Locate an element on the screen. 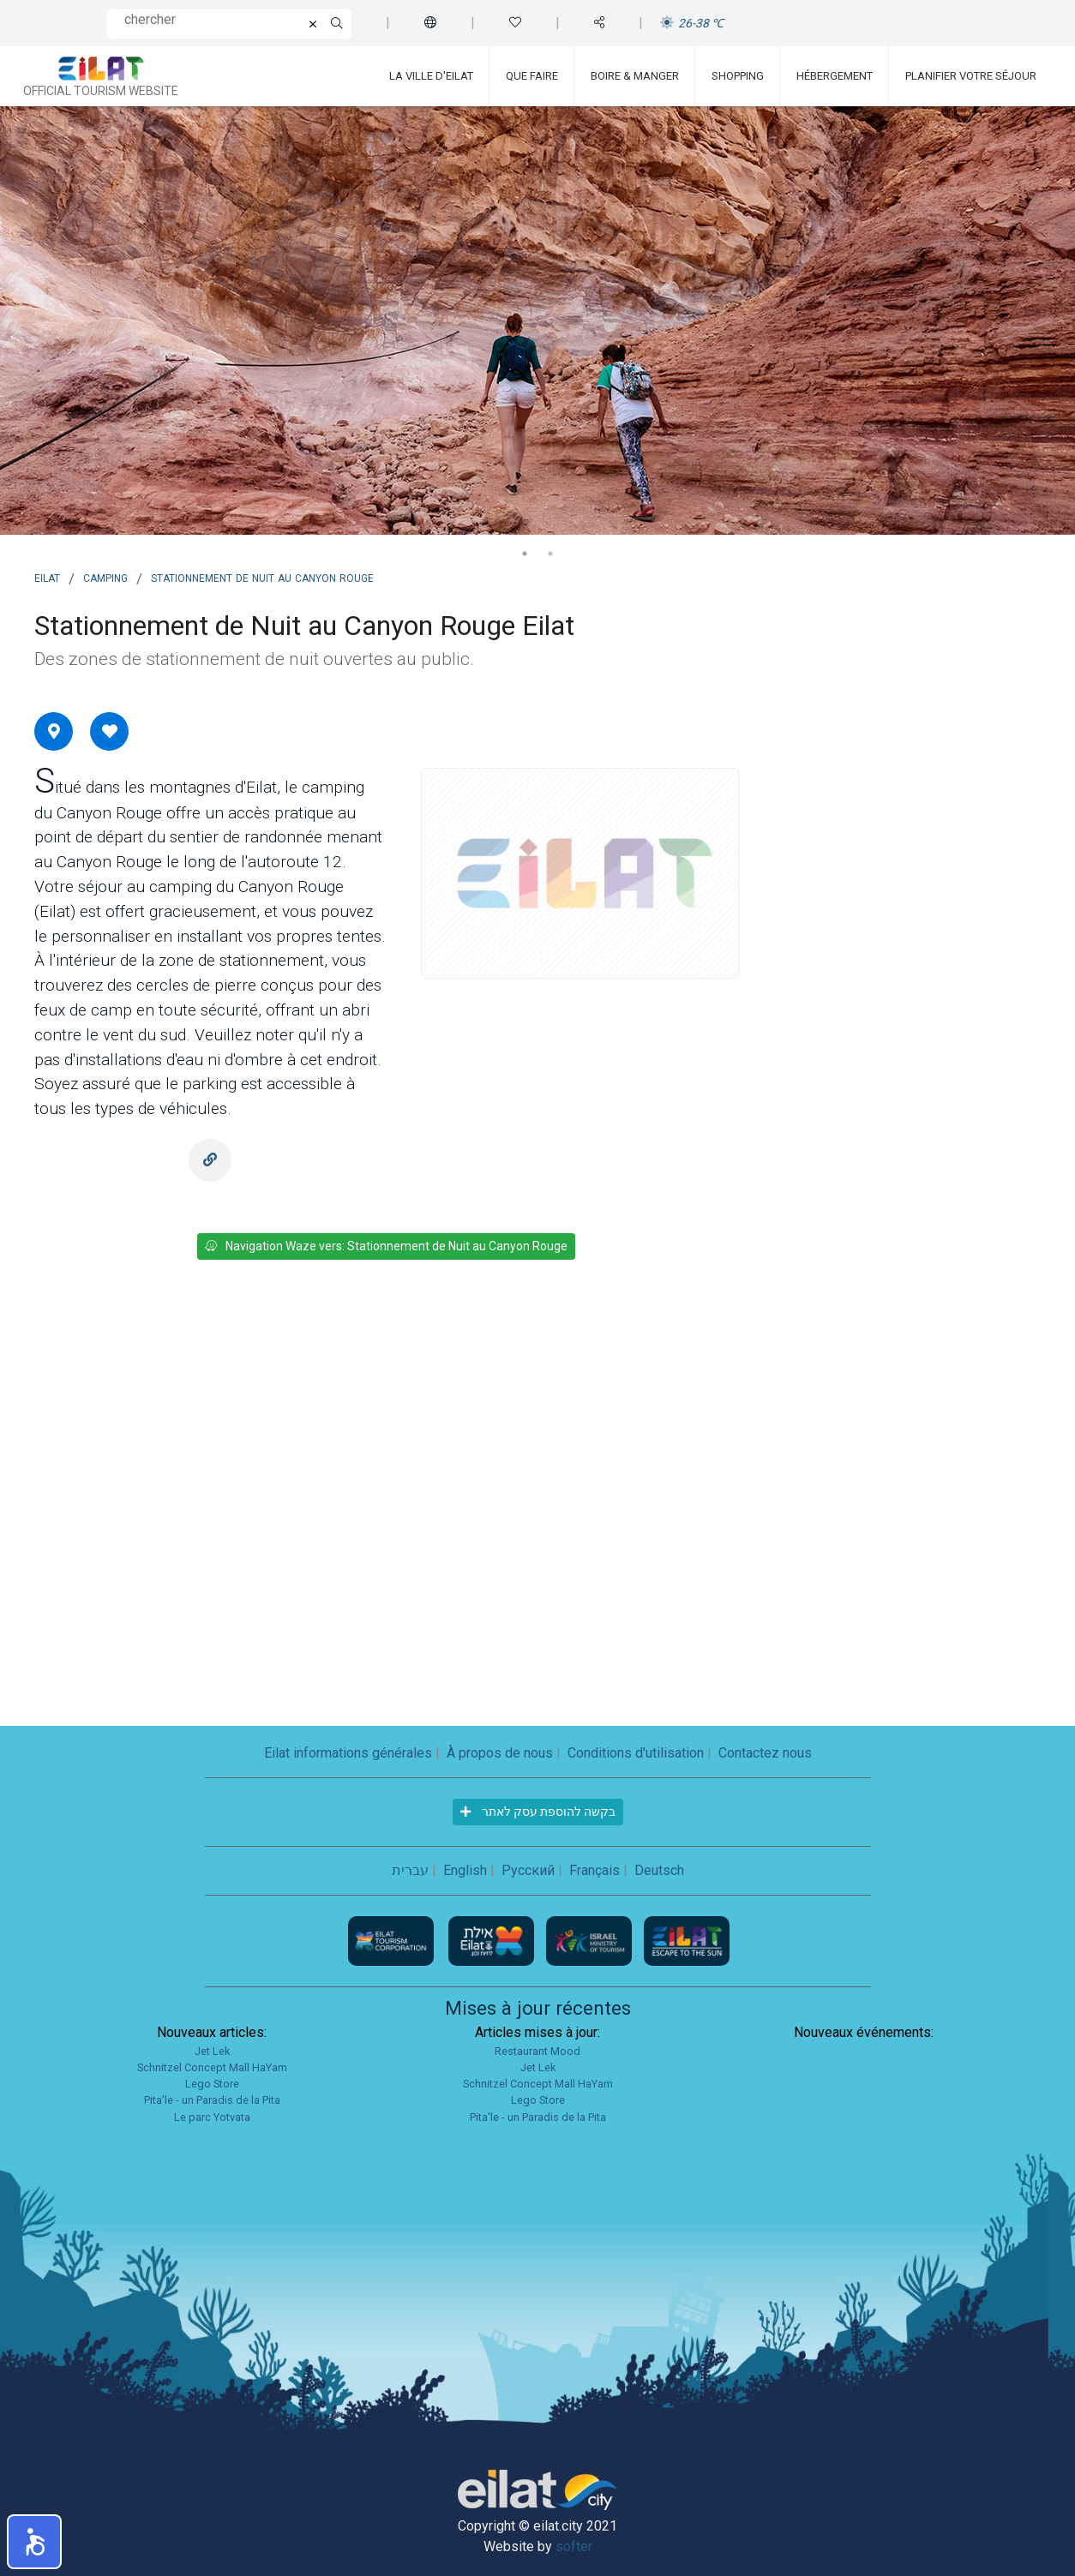 The image size is (1075, 2576). English is located at coordinates (465, 1870).